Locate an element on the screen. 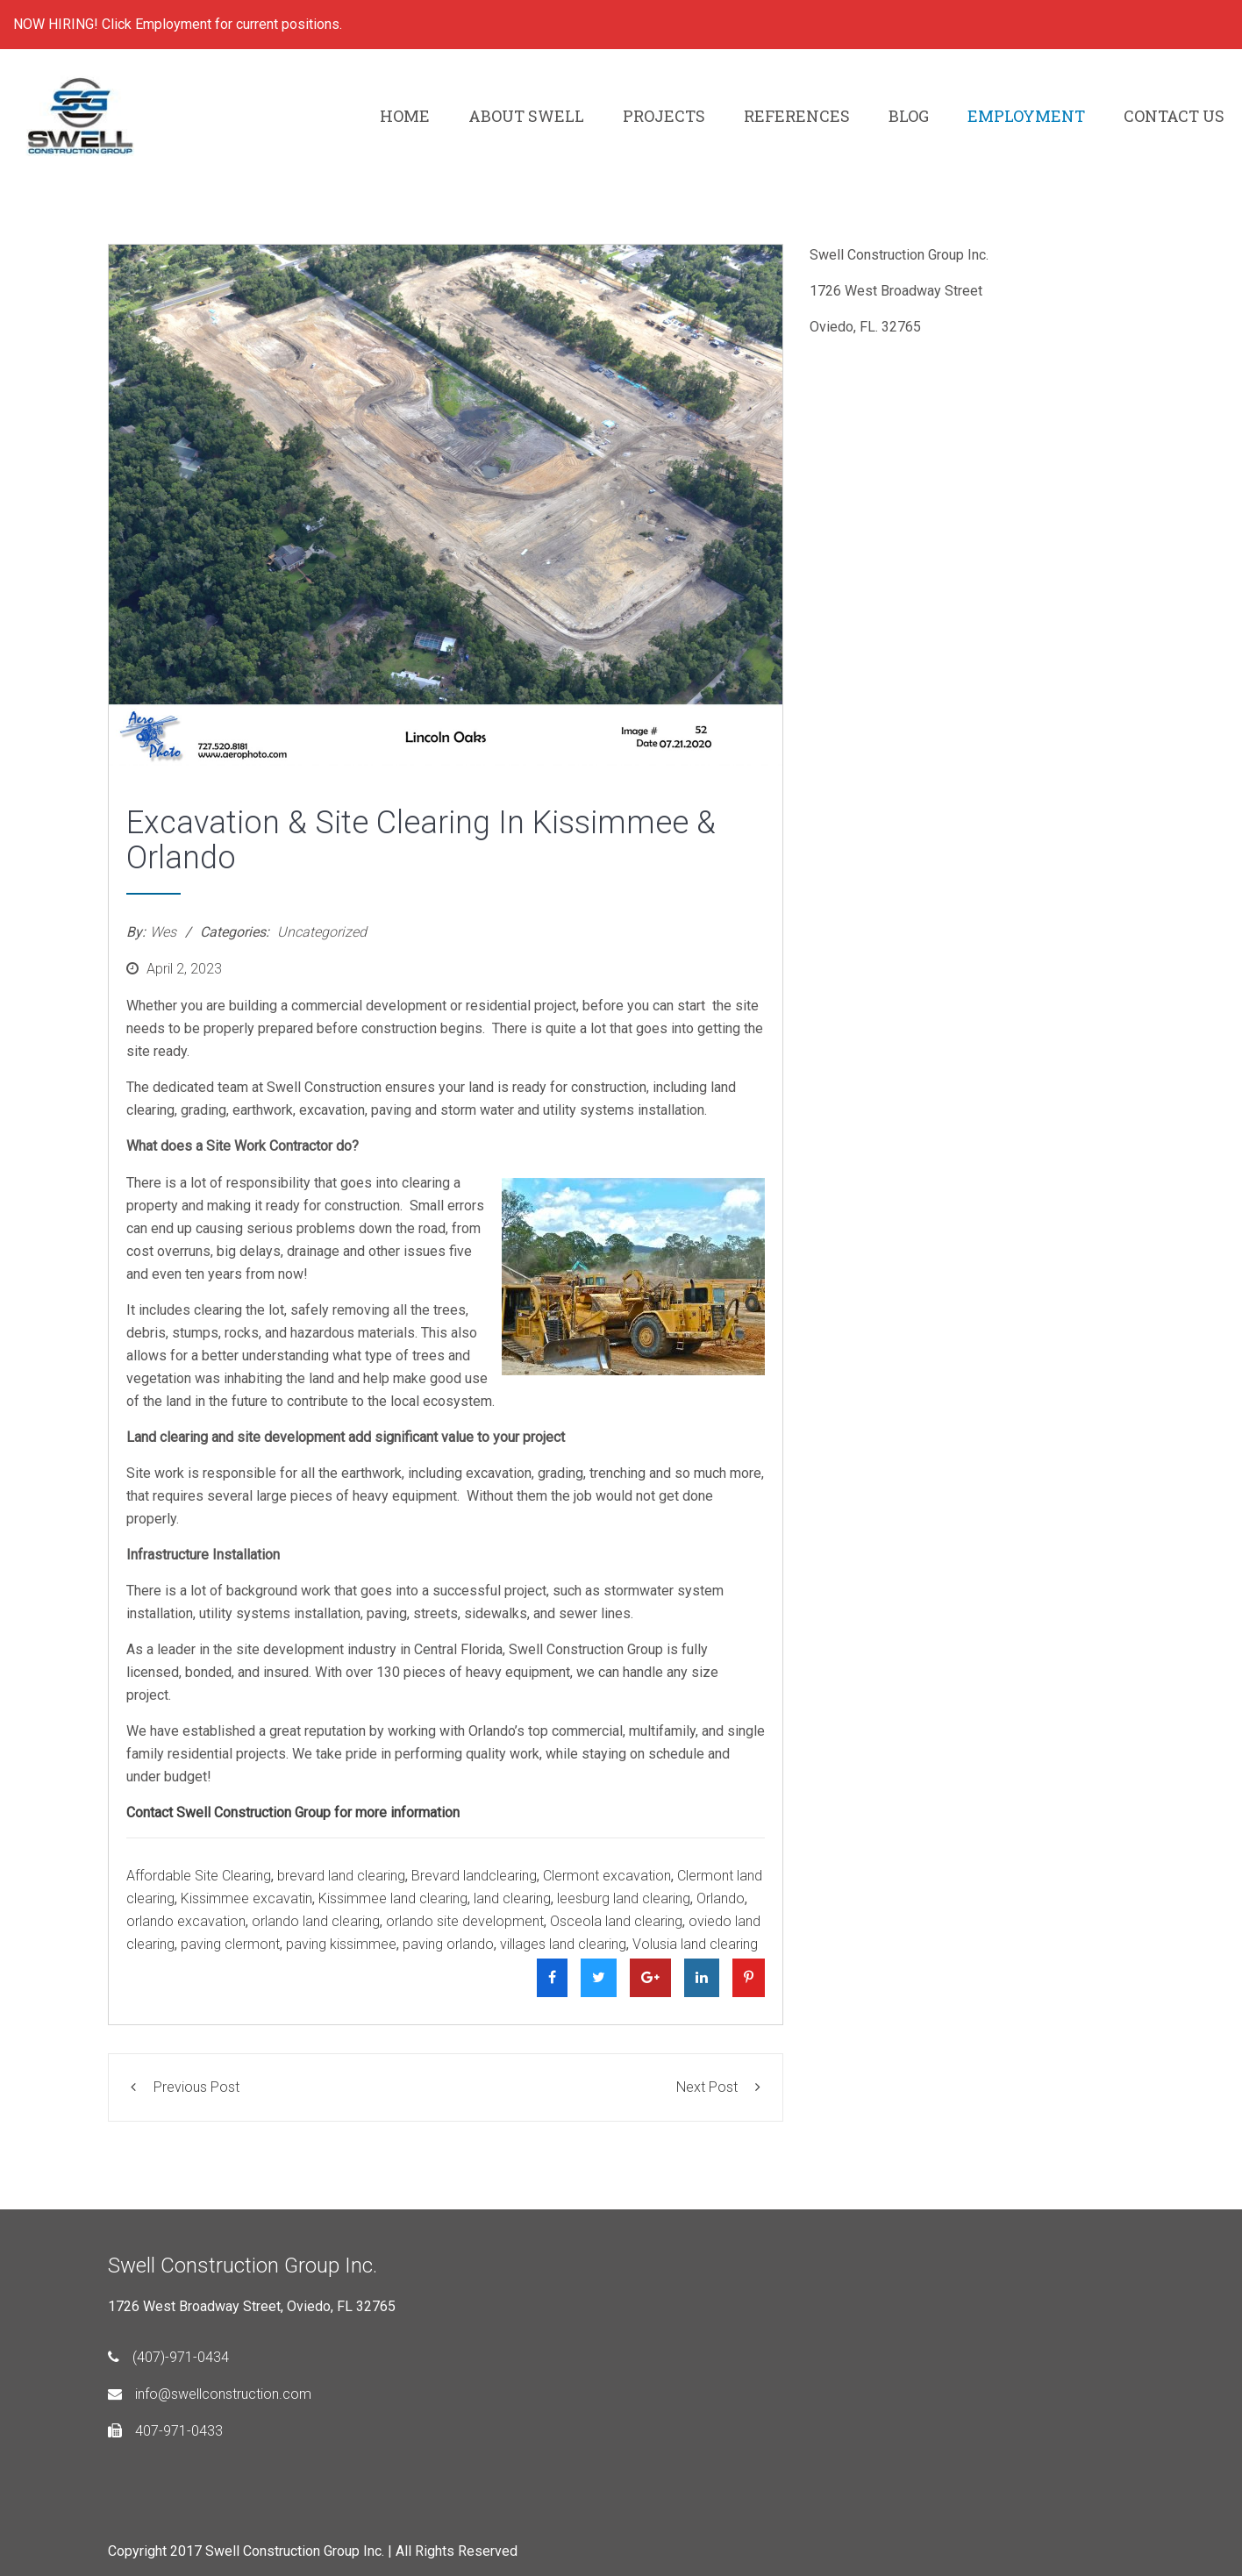  EMPLOYMENT is located at coordinates (1026, 115).